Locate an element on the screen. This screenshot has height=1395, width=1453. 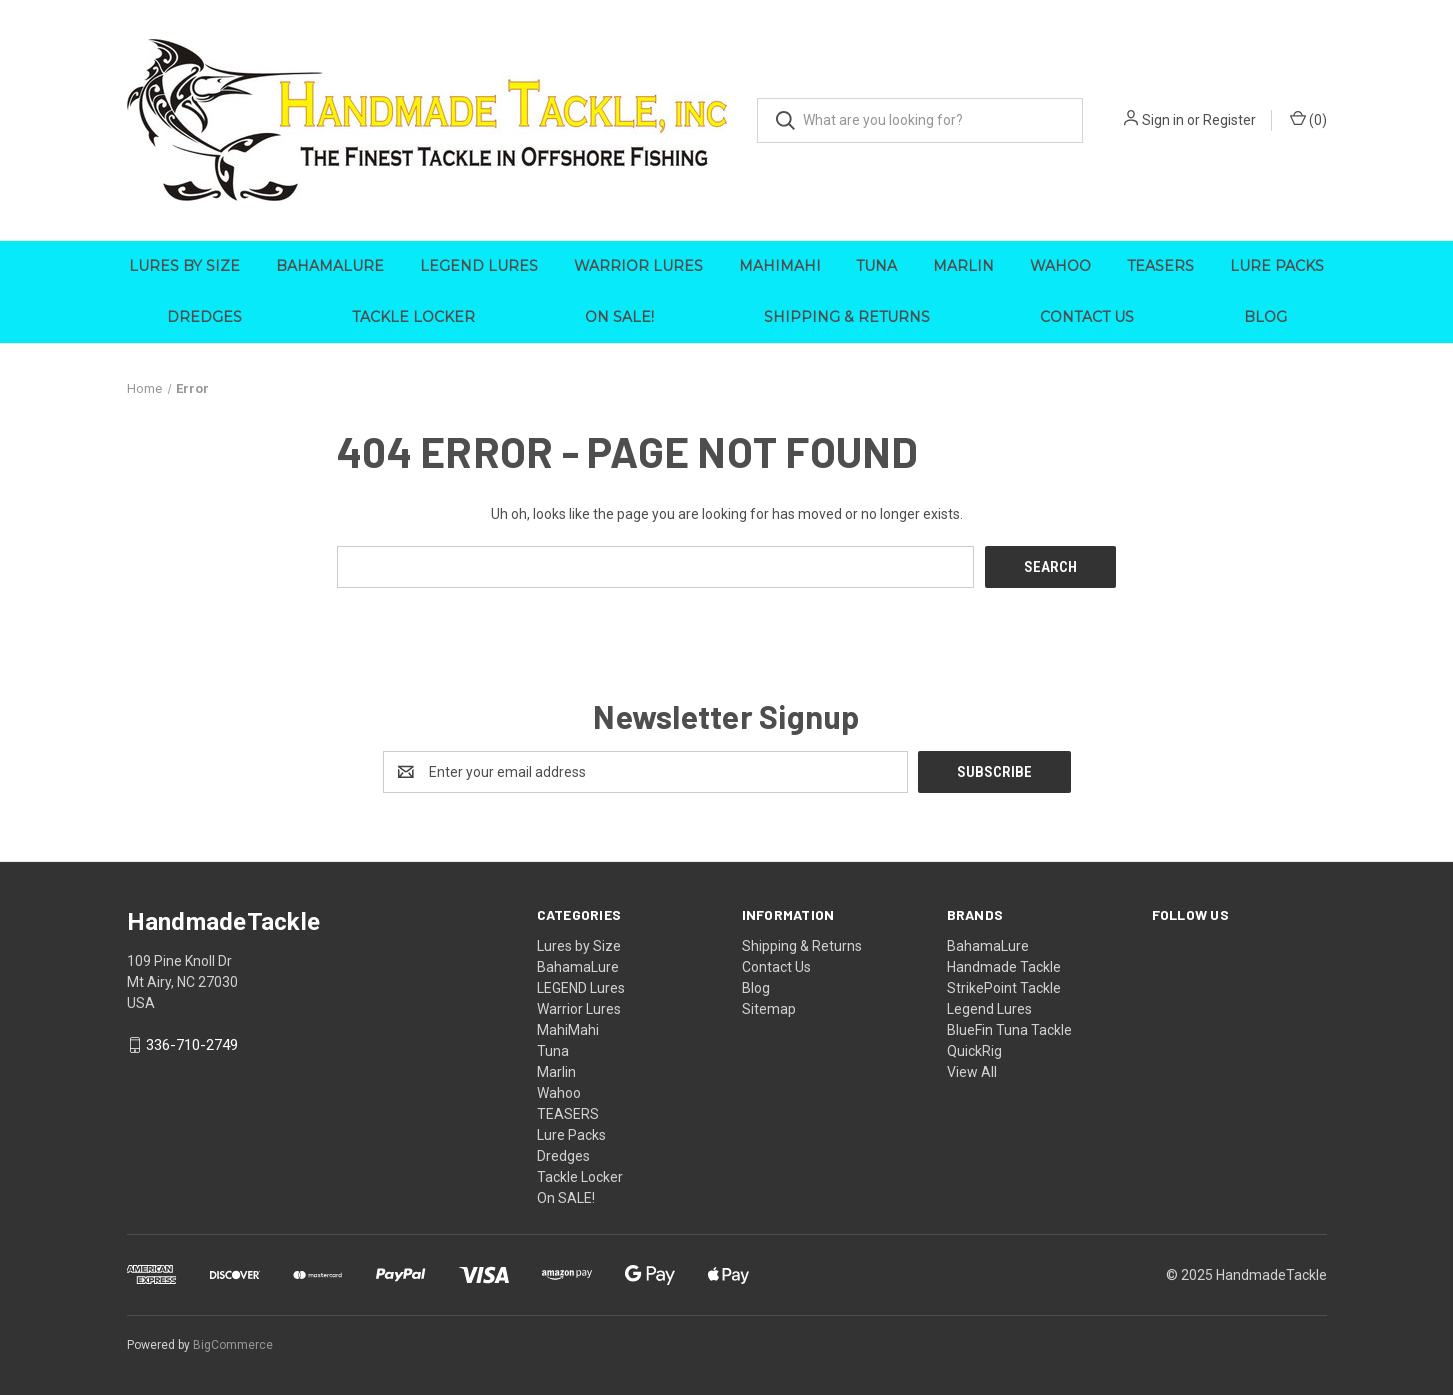
BahamaLure is located at coordinates (330, 266).